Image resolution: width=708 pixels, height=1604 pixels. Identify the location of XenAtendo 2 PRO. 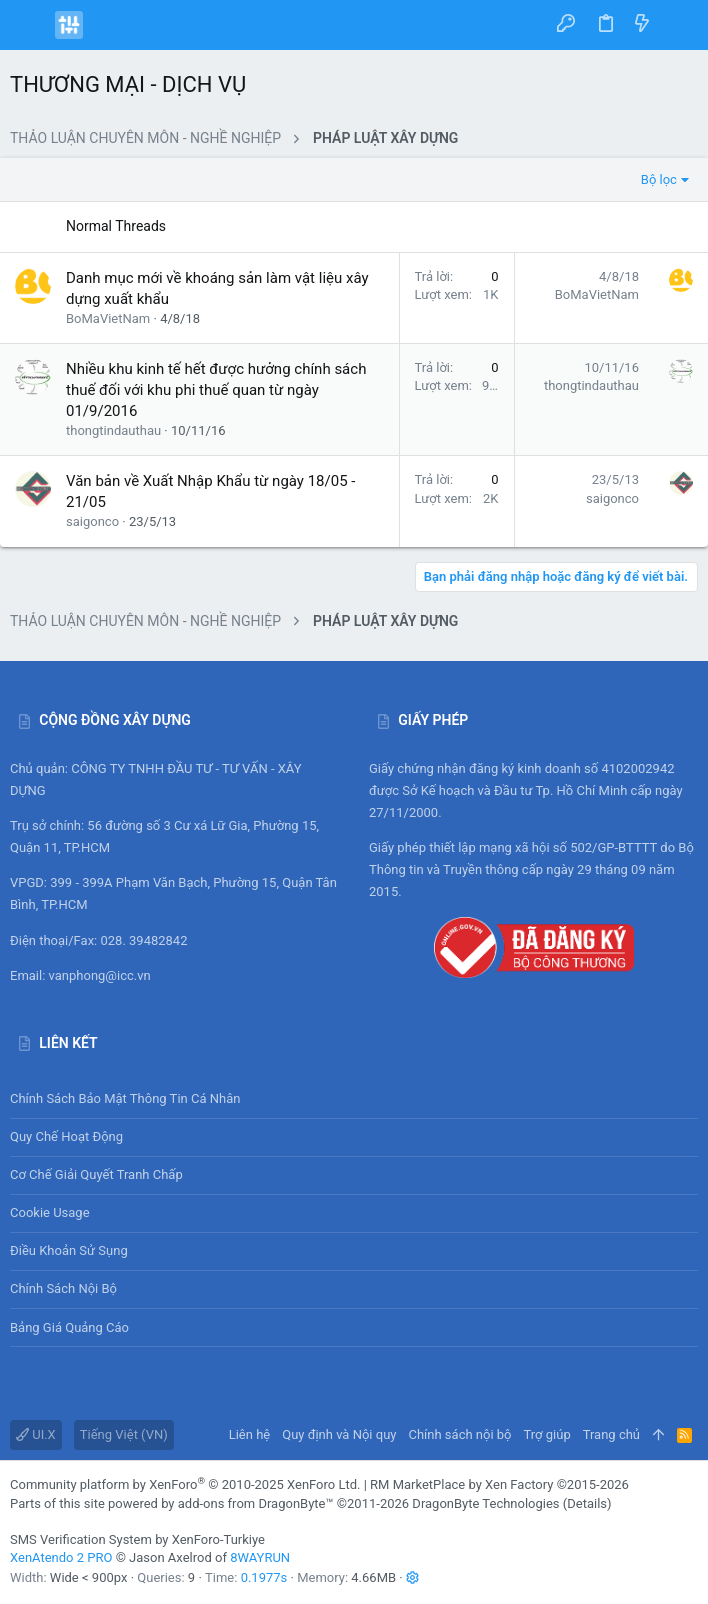
(61, 1557).